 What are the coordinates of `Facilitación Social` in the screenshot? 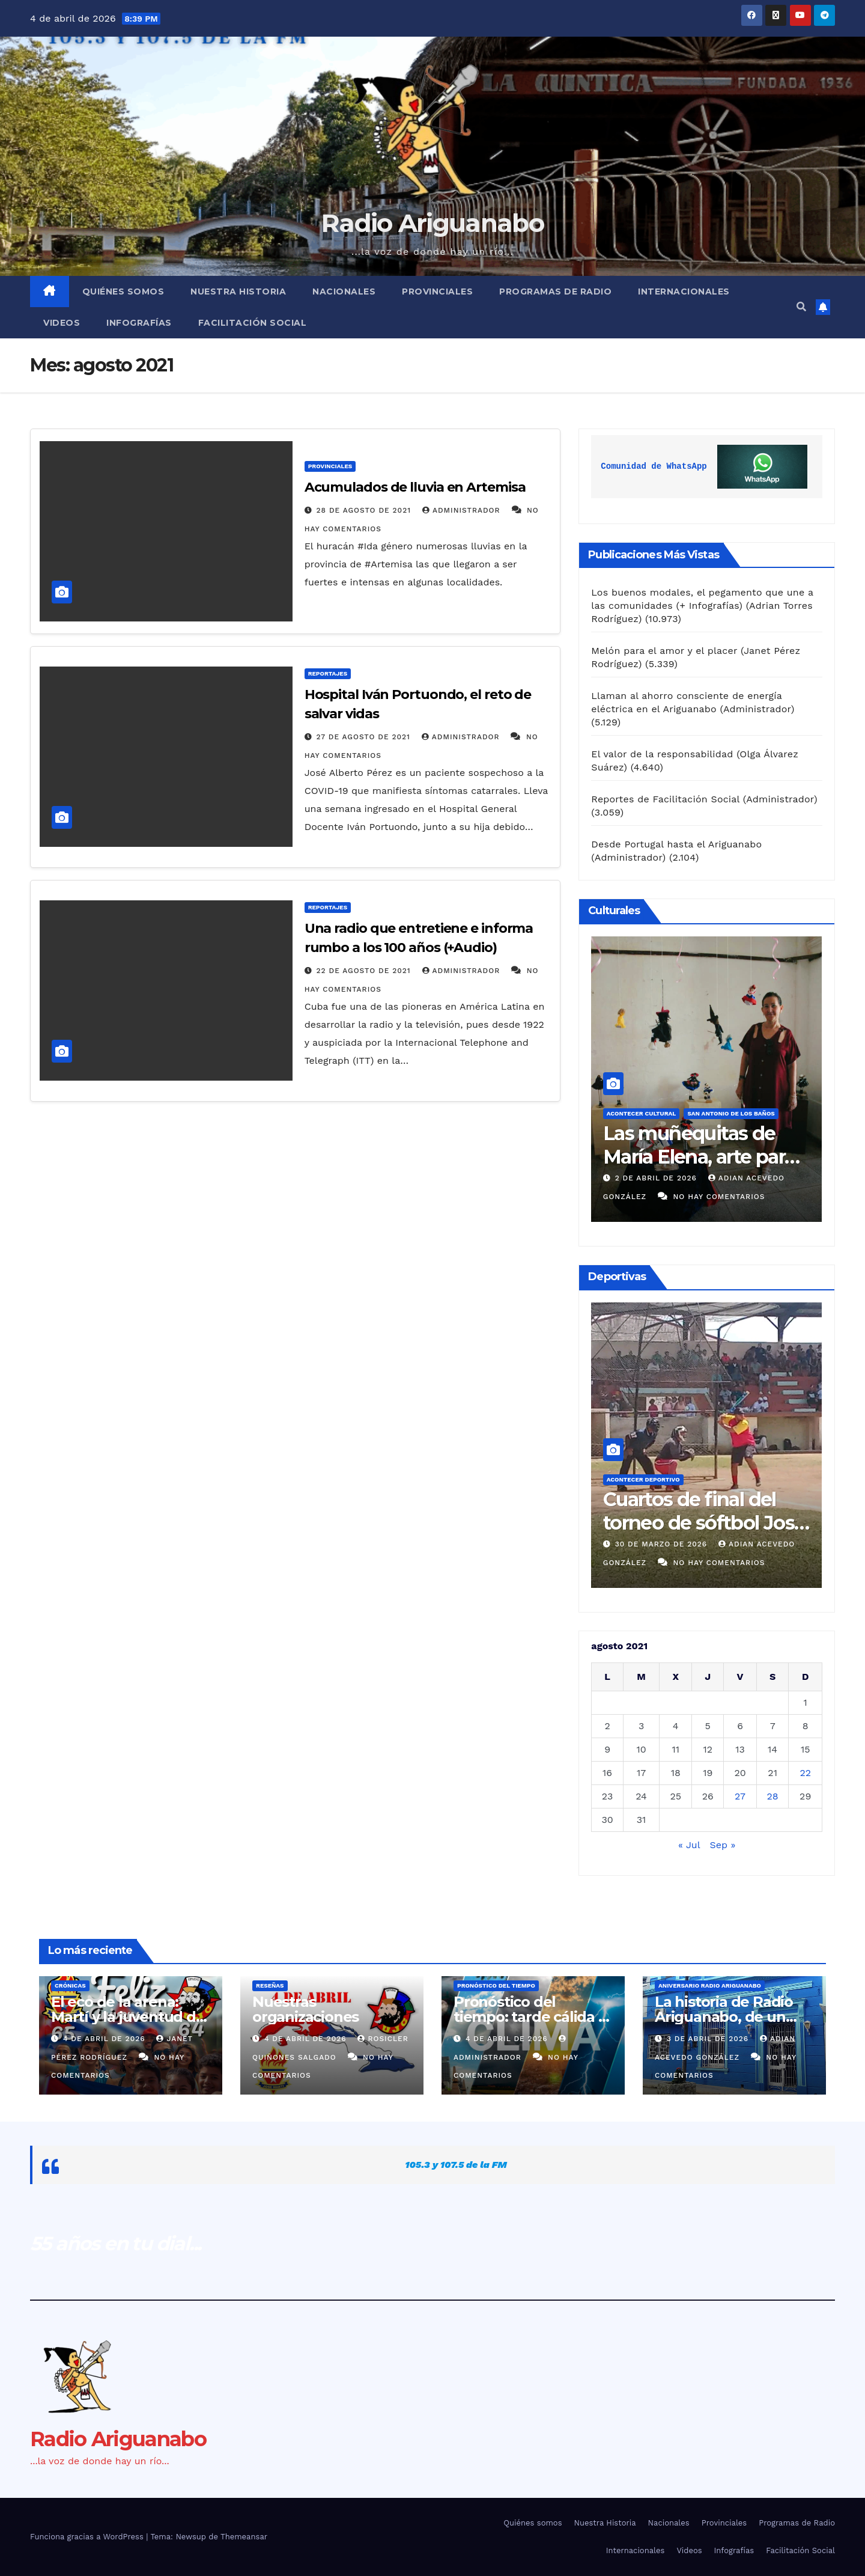 It's located at (252, 322).